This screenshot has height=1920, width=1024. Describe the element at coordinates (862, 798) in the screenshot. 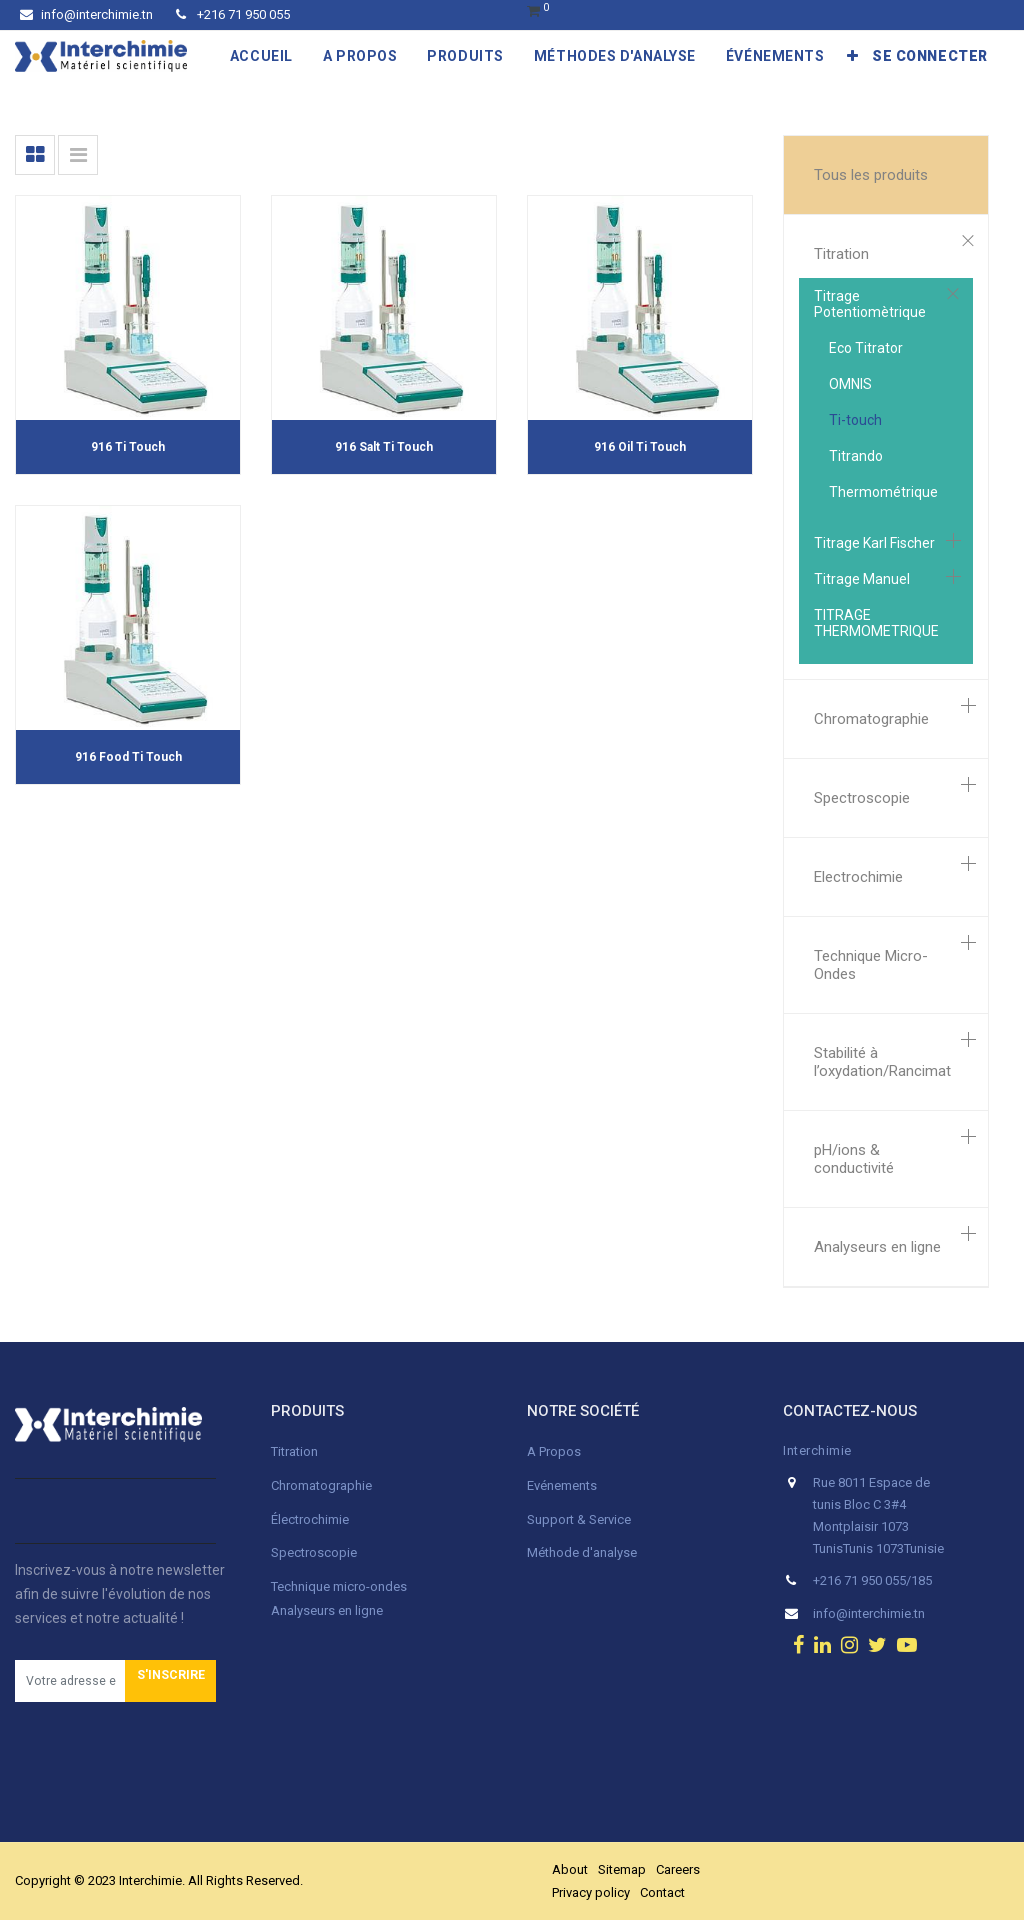

I see `Spectroscopie` at that location.